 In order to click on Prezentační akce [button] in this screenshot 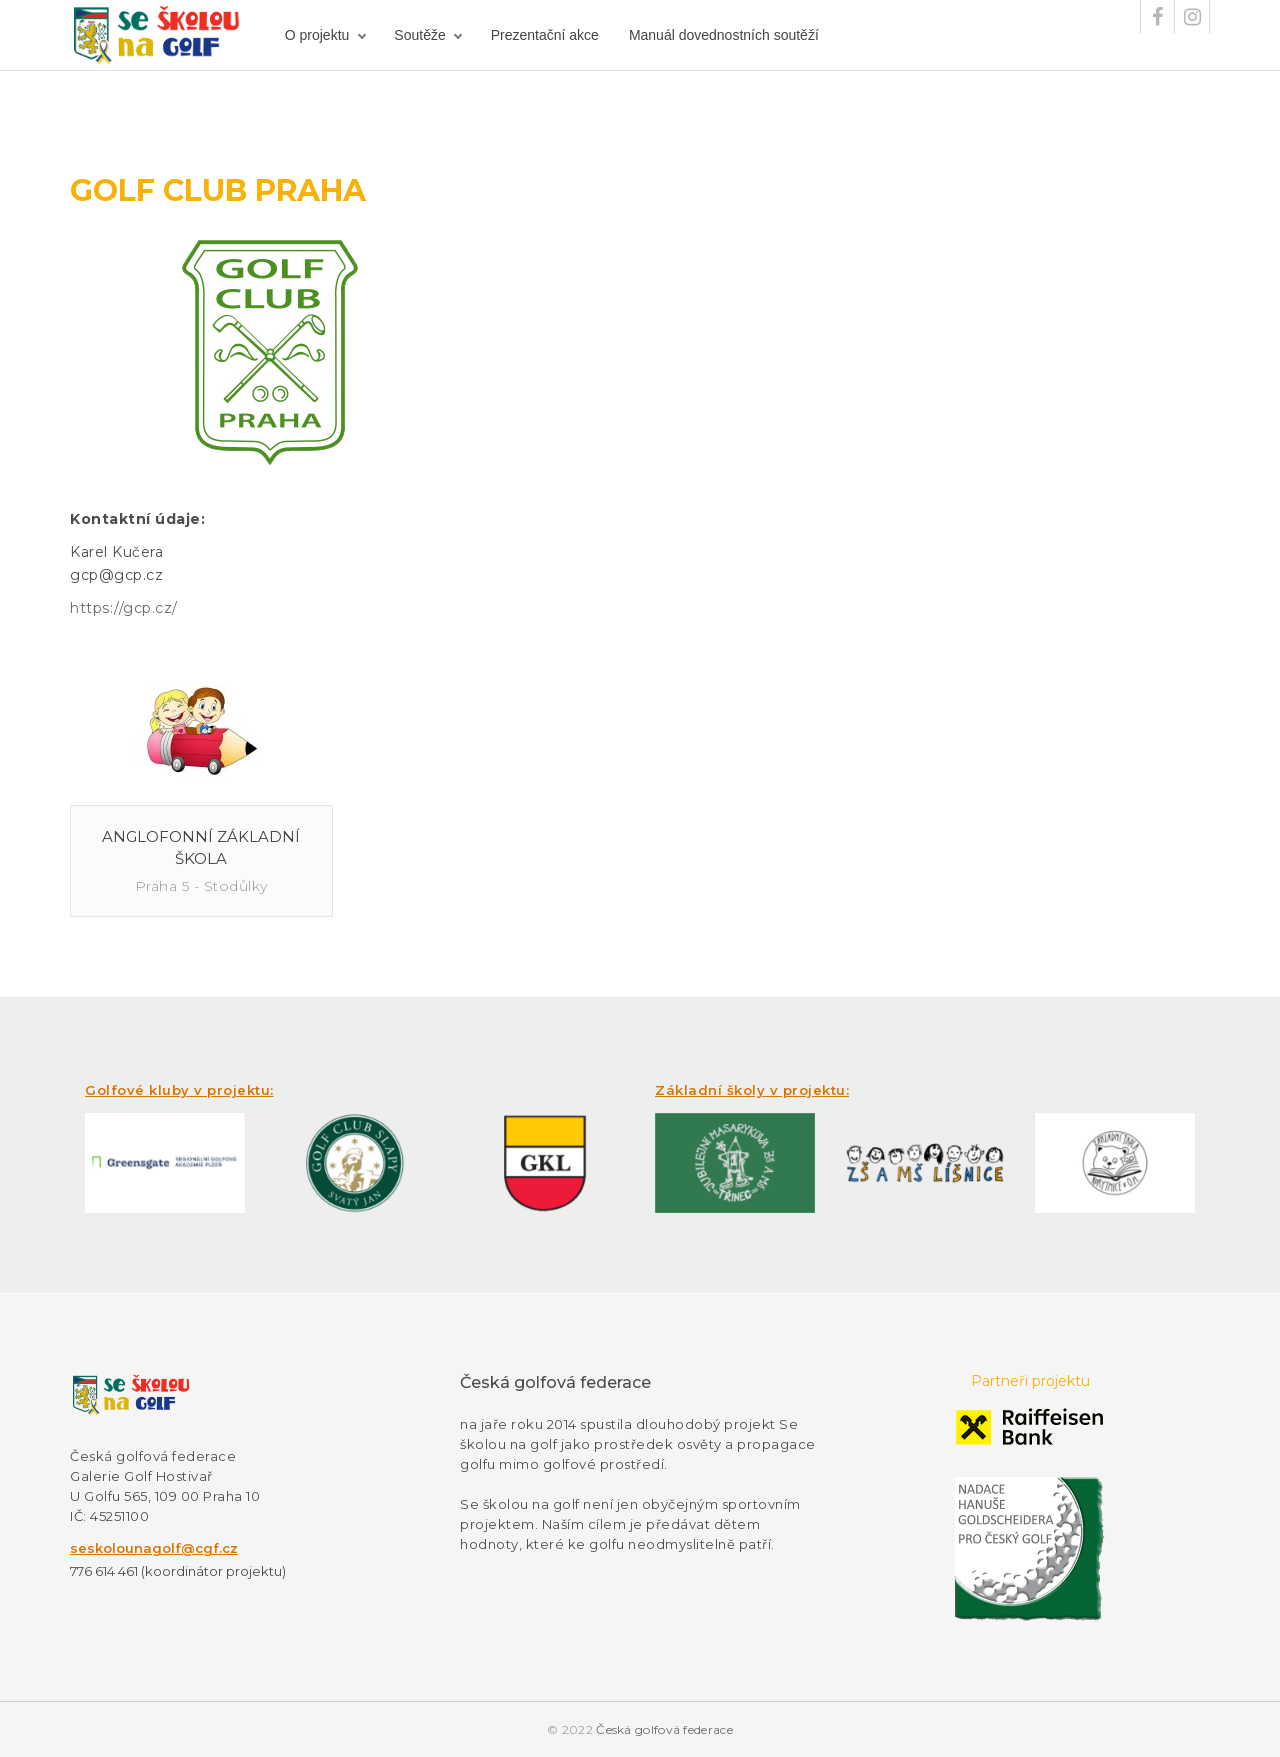, I will do `click(545, 35)`.